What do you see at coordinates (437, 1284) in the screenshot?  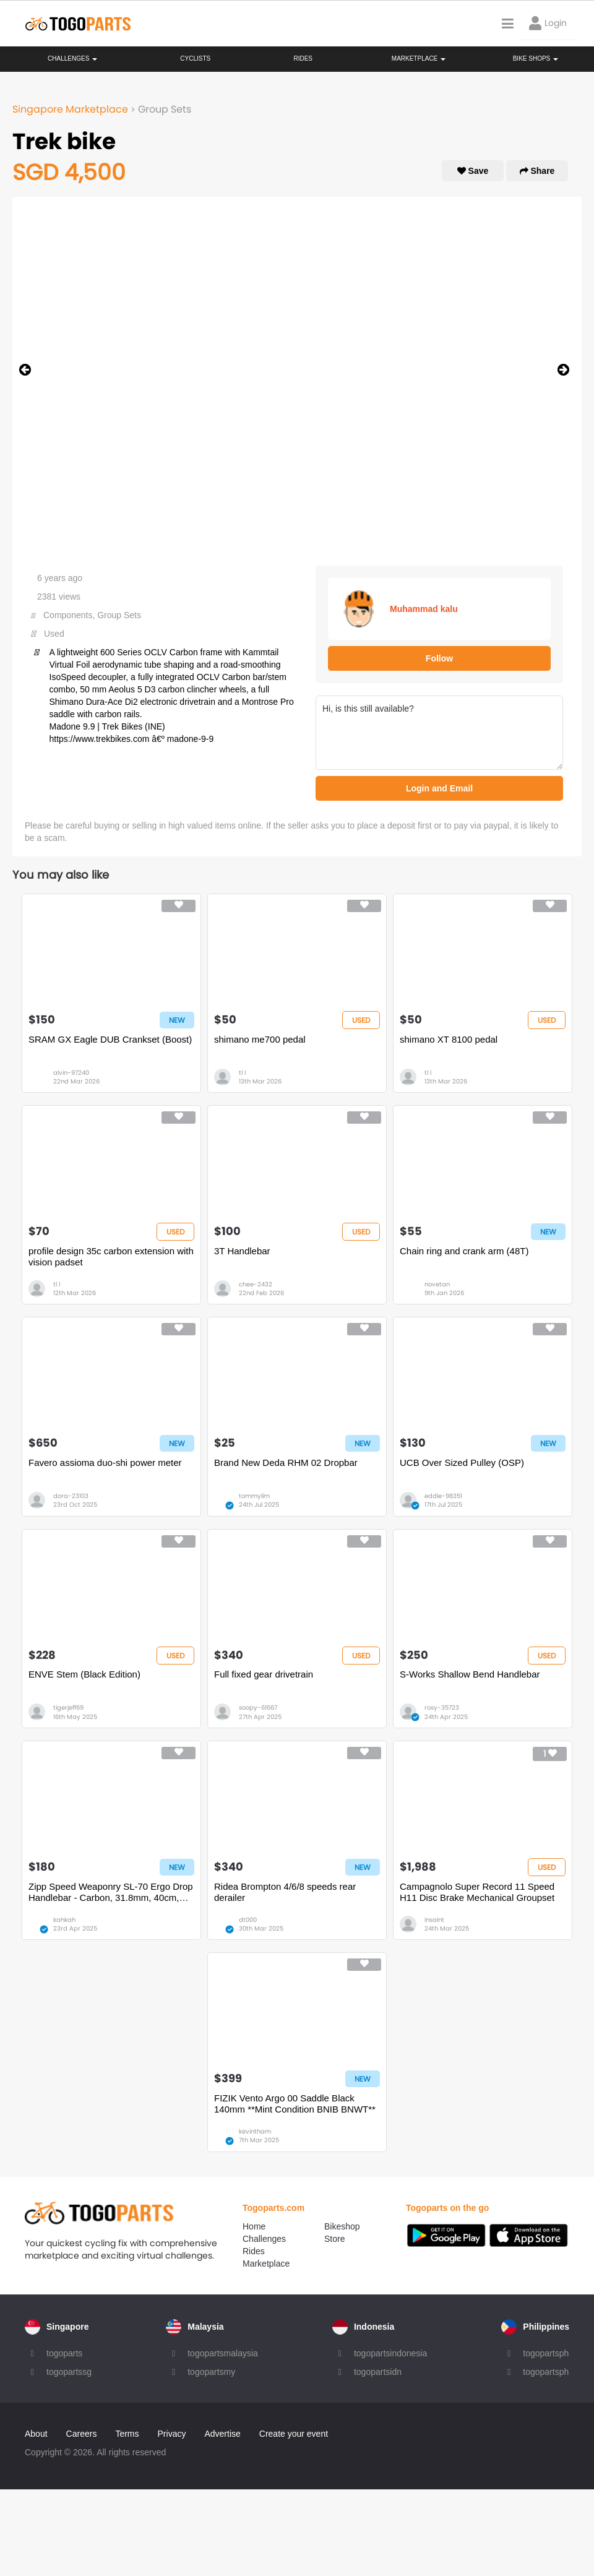 I see `novetan` at bounding box center [437, 1284].